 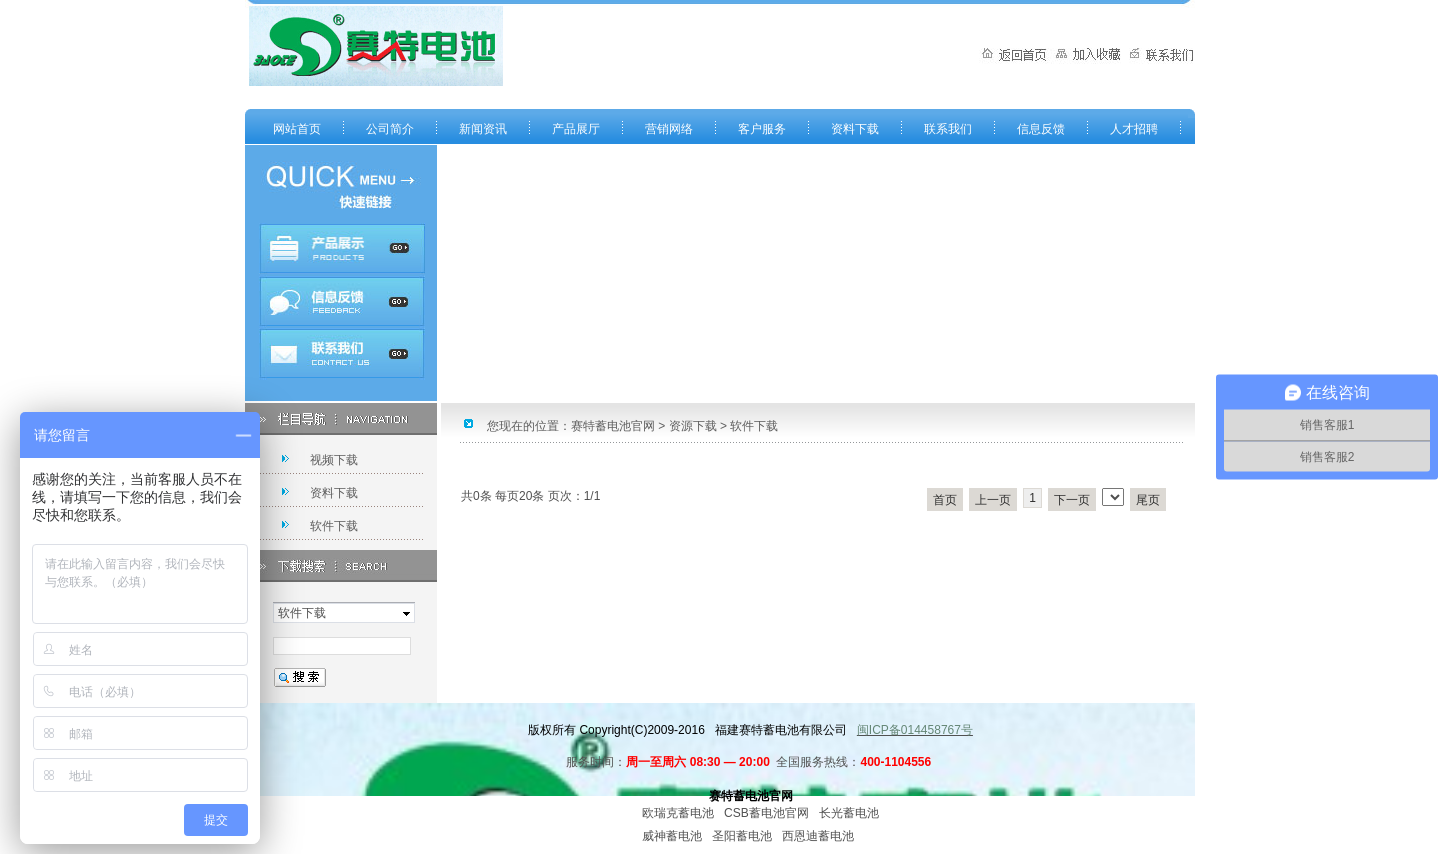 What do you see at coordinates (948, 129) in the screenshot?
I see `联系我们` at bounding box center [948, 129].